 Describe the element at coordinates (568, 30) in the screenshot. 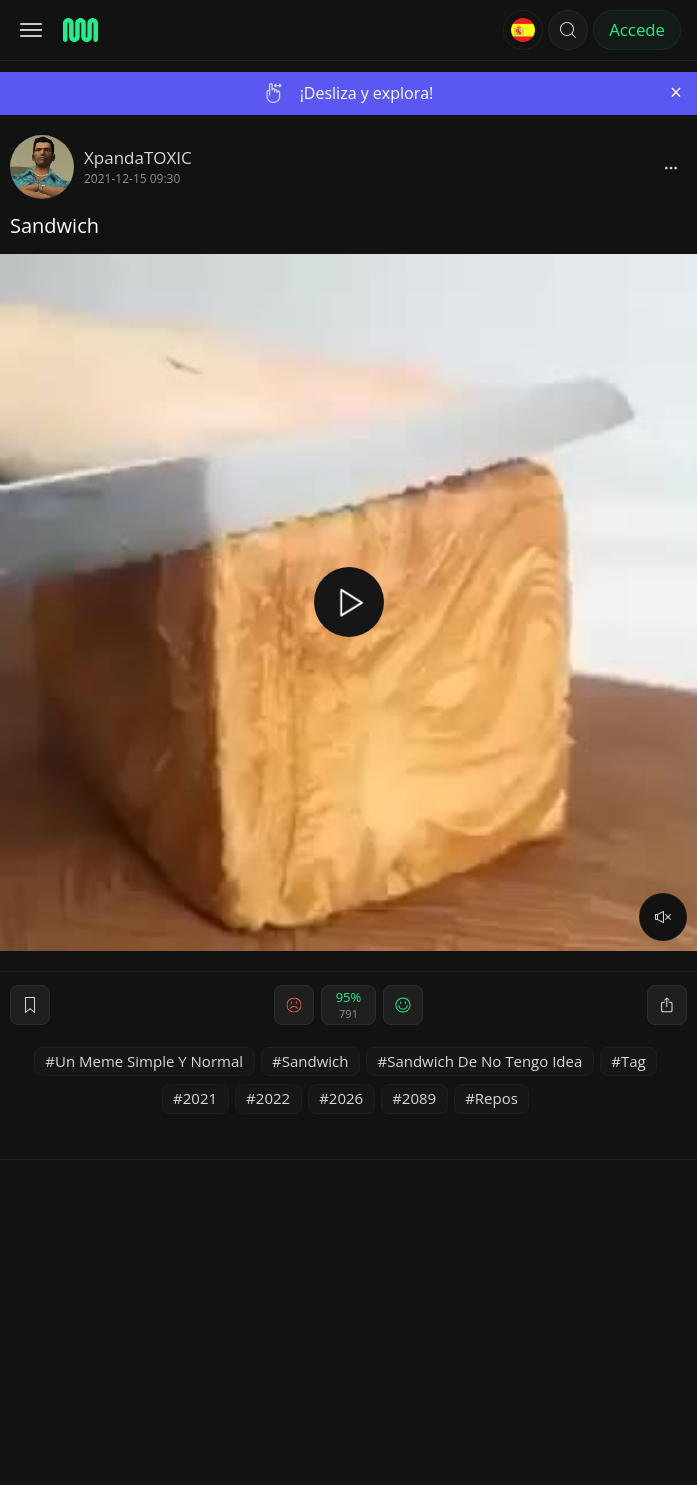

I see `[button]` at that location.